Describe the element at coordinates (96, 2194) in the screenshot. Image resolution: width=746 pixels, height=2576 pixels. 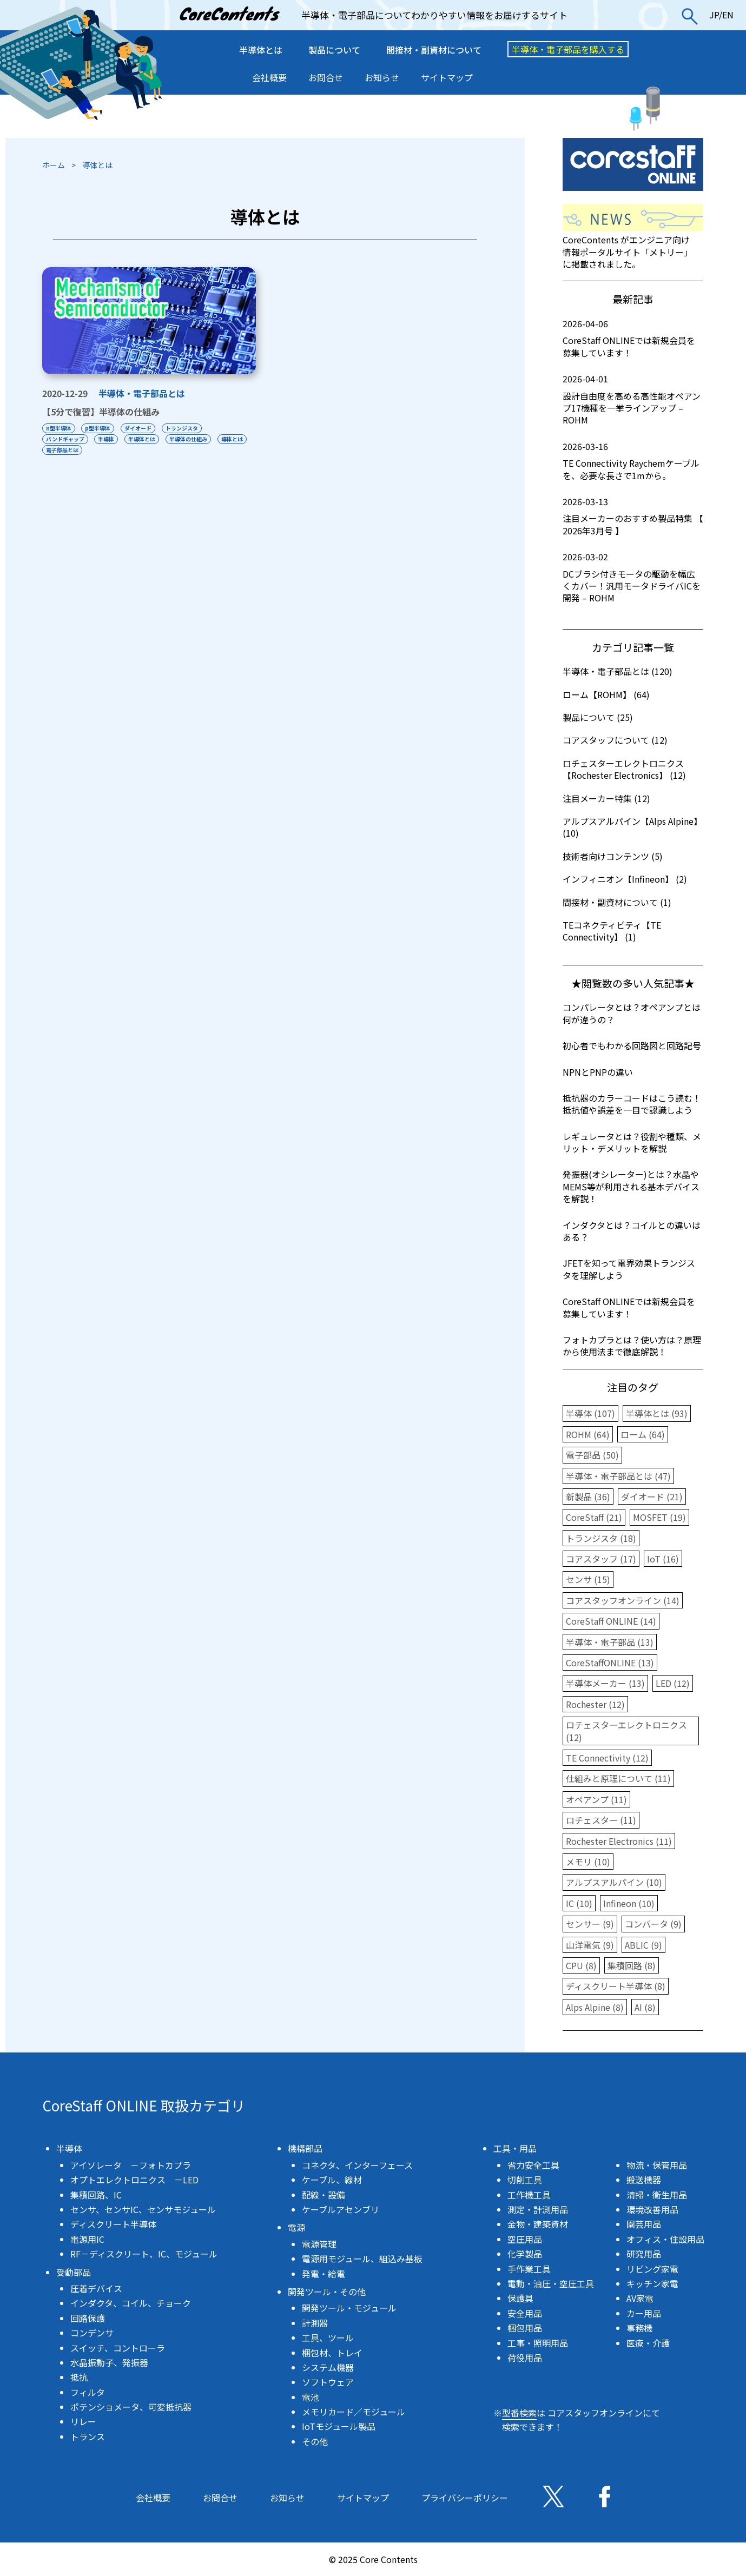
I see `集積回路、IC` at that location.